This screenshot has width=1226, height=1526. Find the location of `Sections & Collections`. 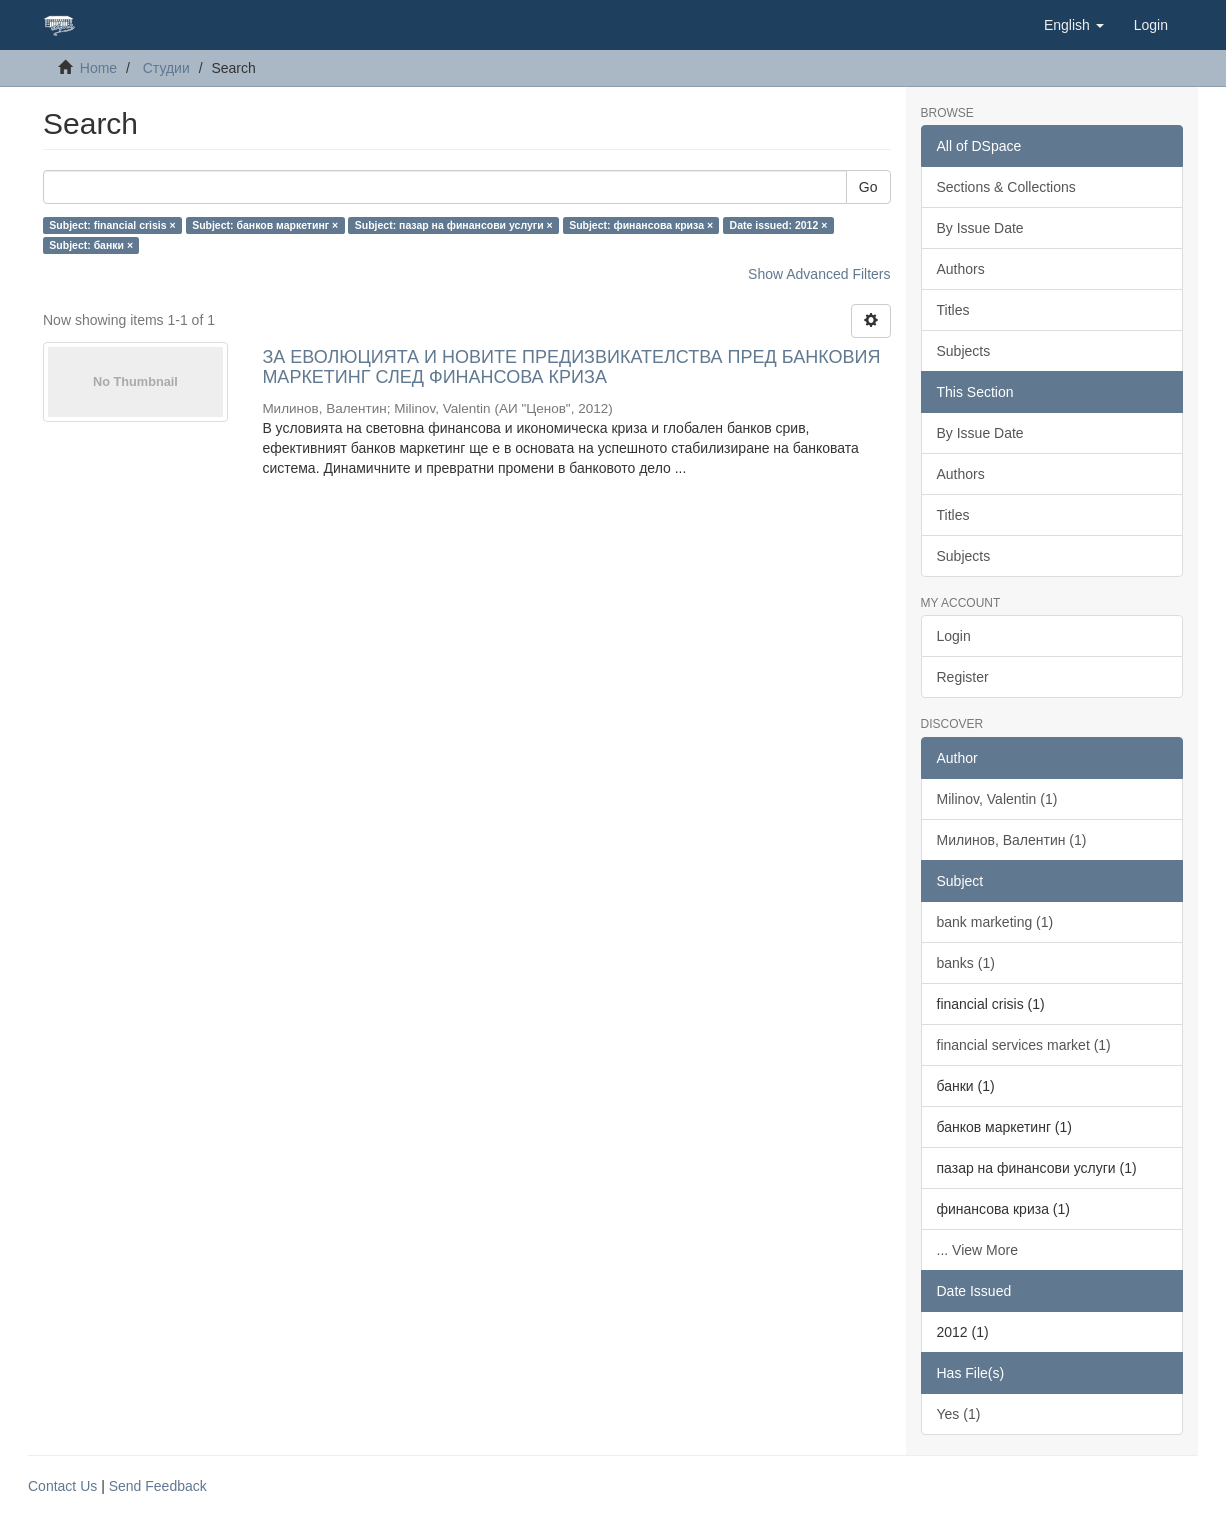

Sections & Collections is located at coordinates (1006, 187).